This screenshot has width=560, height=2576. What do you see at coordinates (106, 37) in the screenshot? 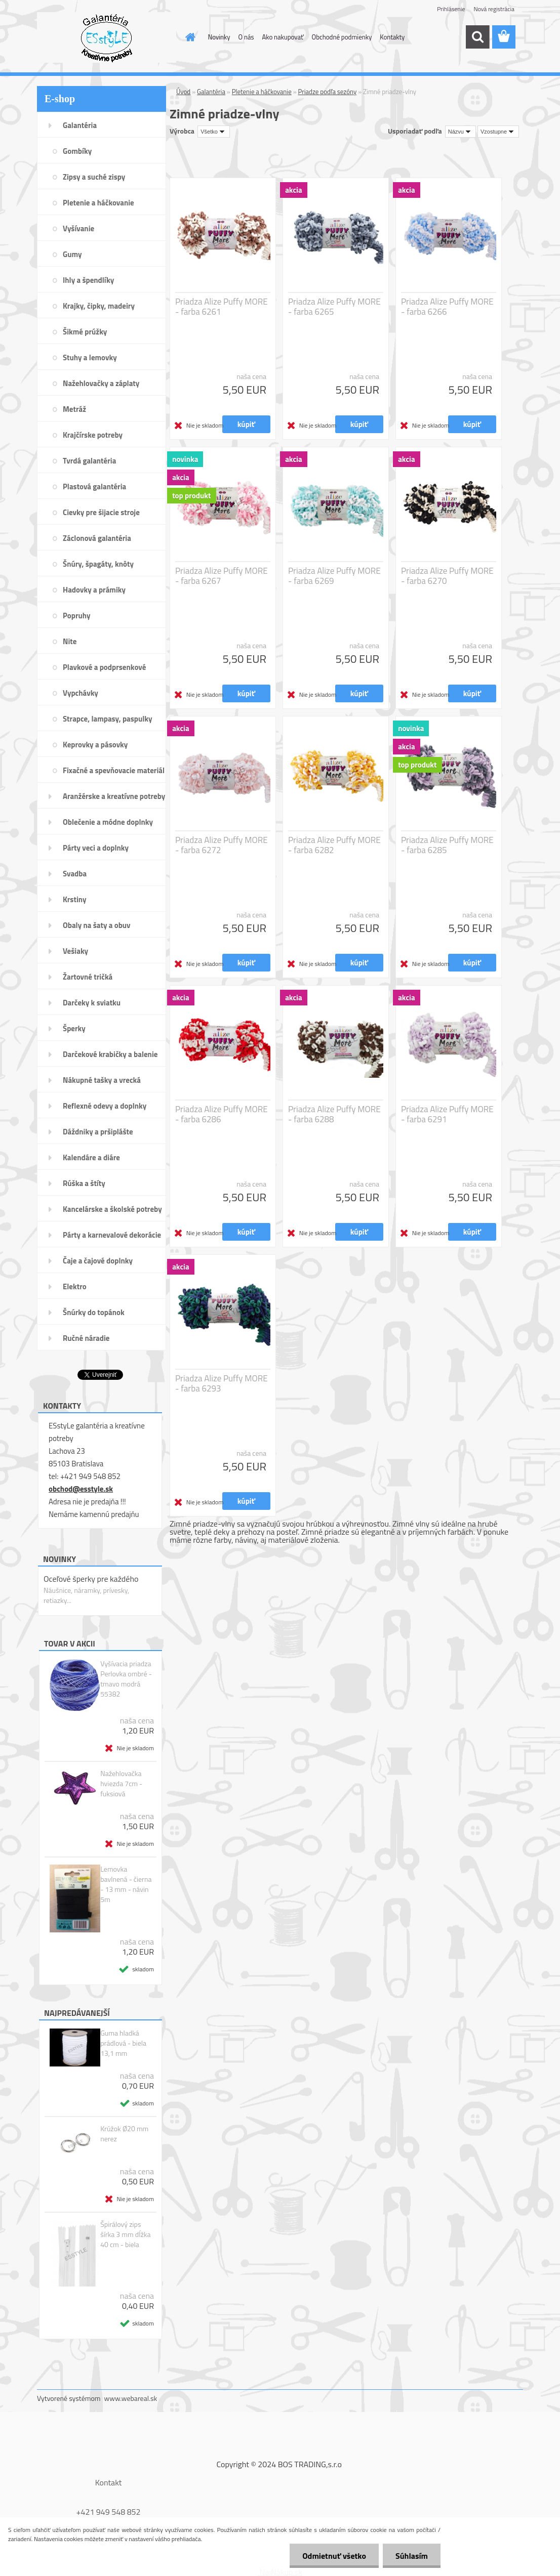
I see `[Logo]` at bounding box center [106, 37].